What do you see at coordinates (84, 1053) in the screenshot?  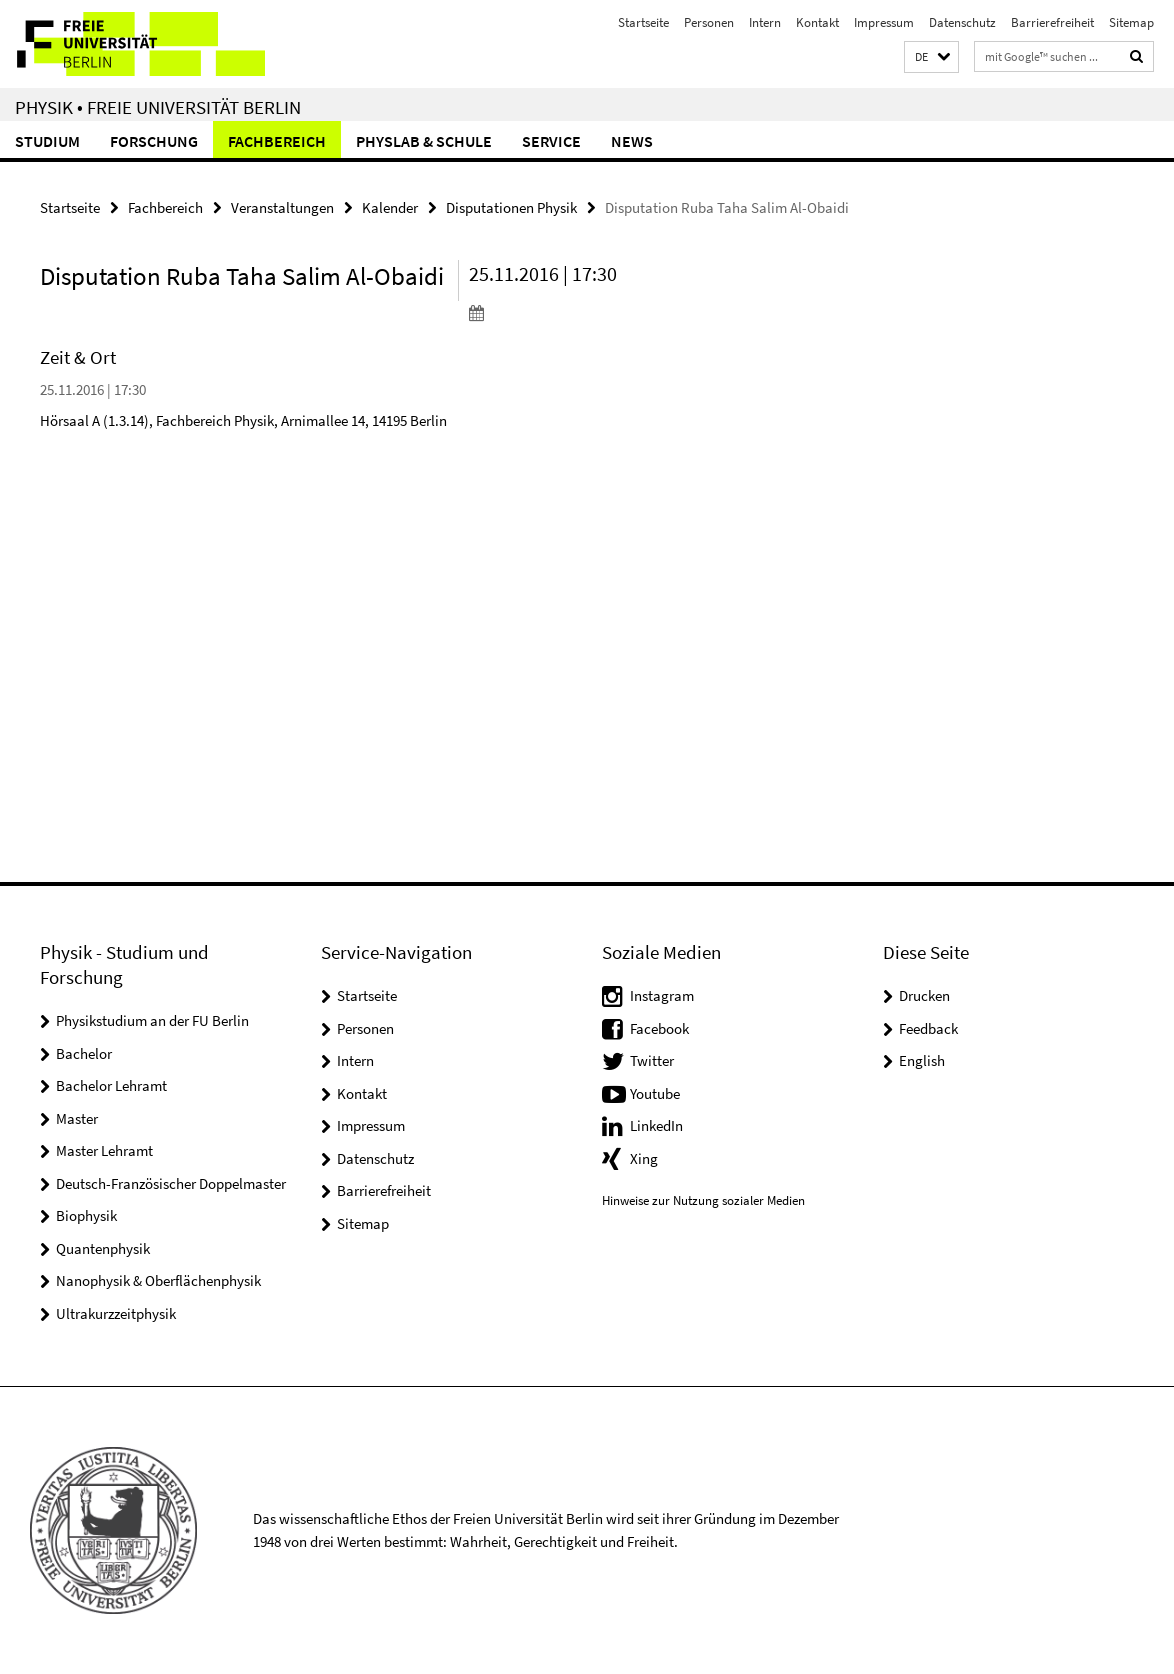 I see `Bachelor` at bounding box center [84, 1053].